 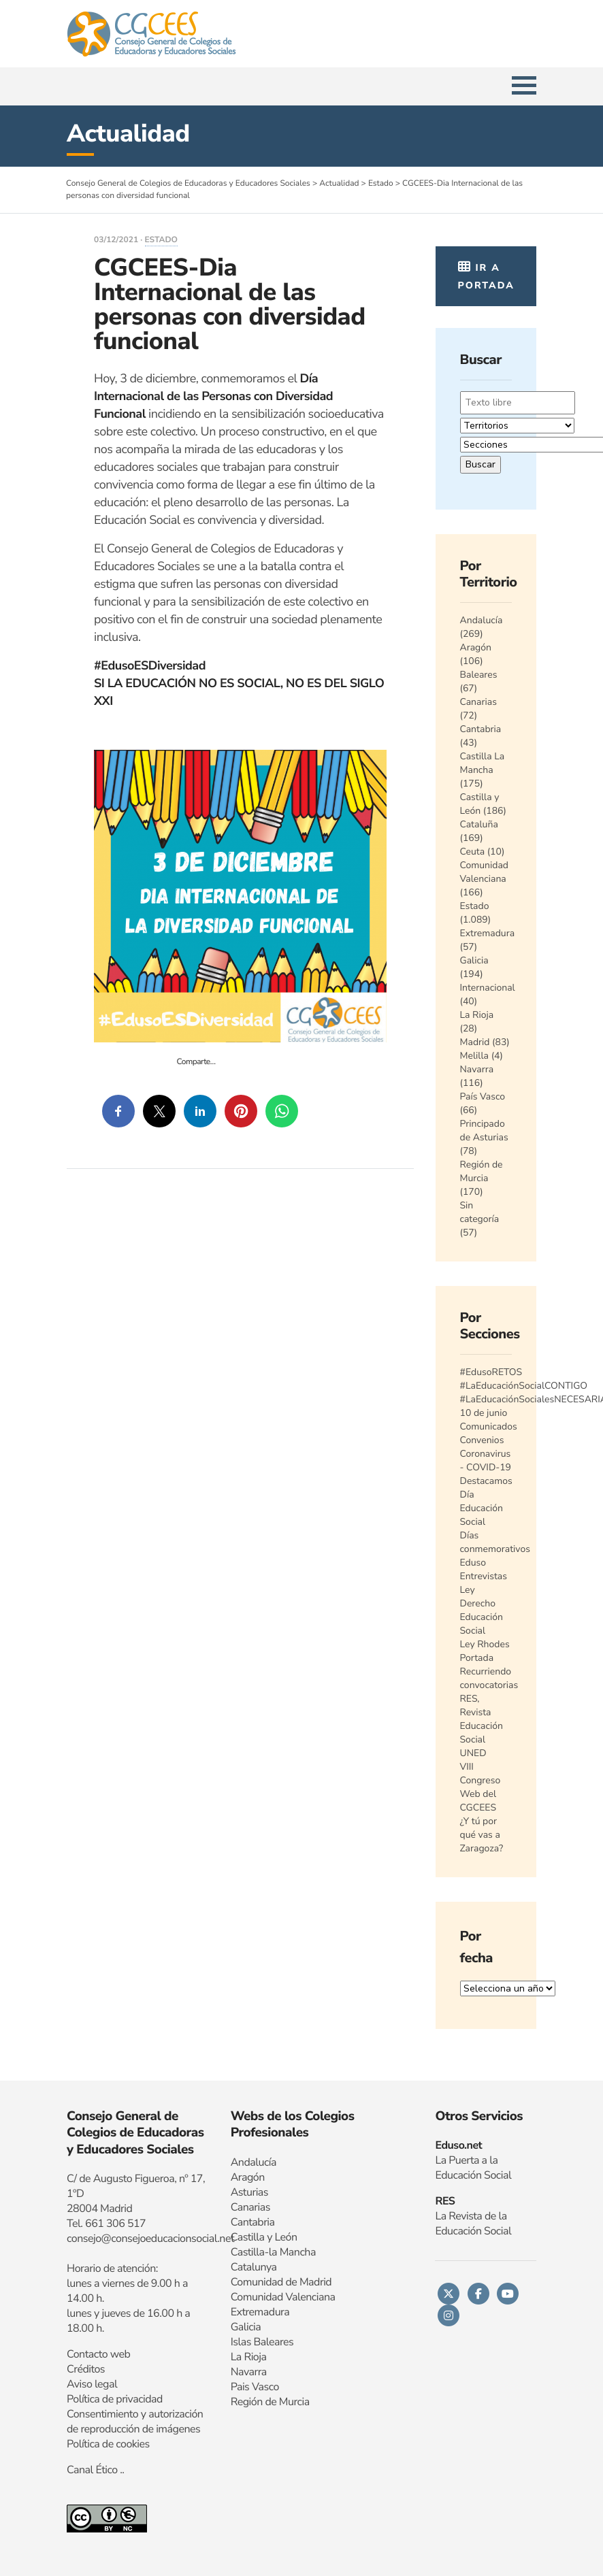 I want to click on Principado de Asturias, so click(x=484, y=1130).